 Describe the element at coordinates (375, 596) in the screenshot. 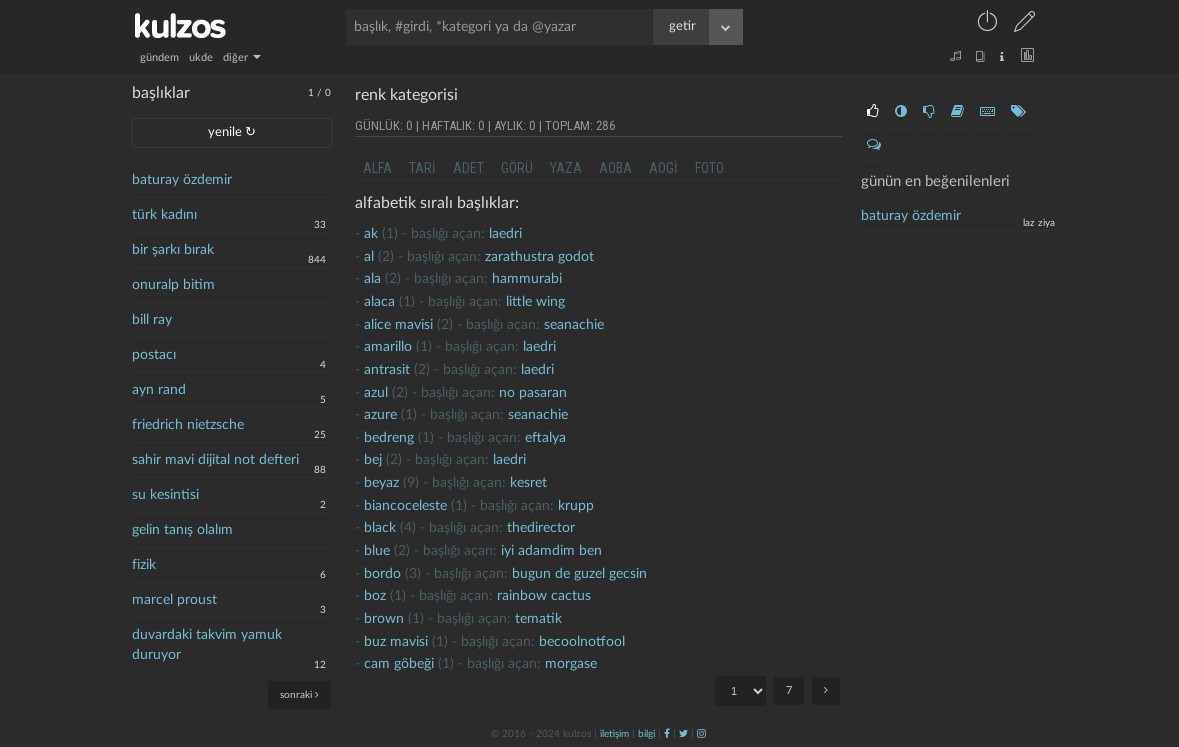

I see `boz` at that location.